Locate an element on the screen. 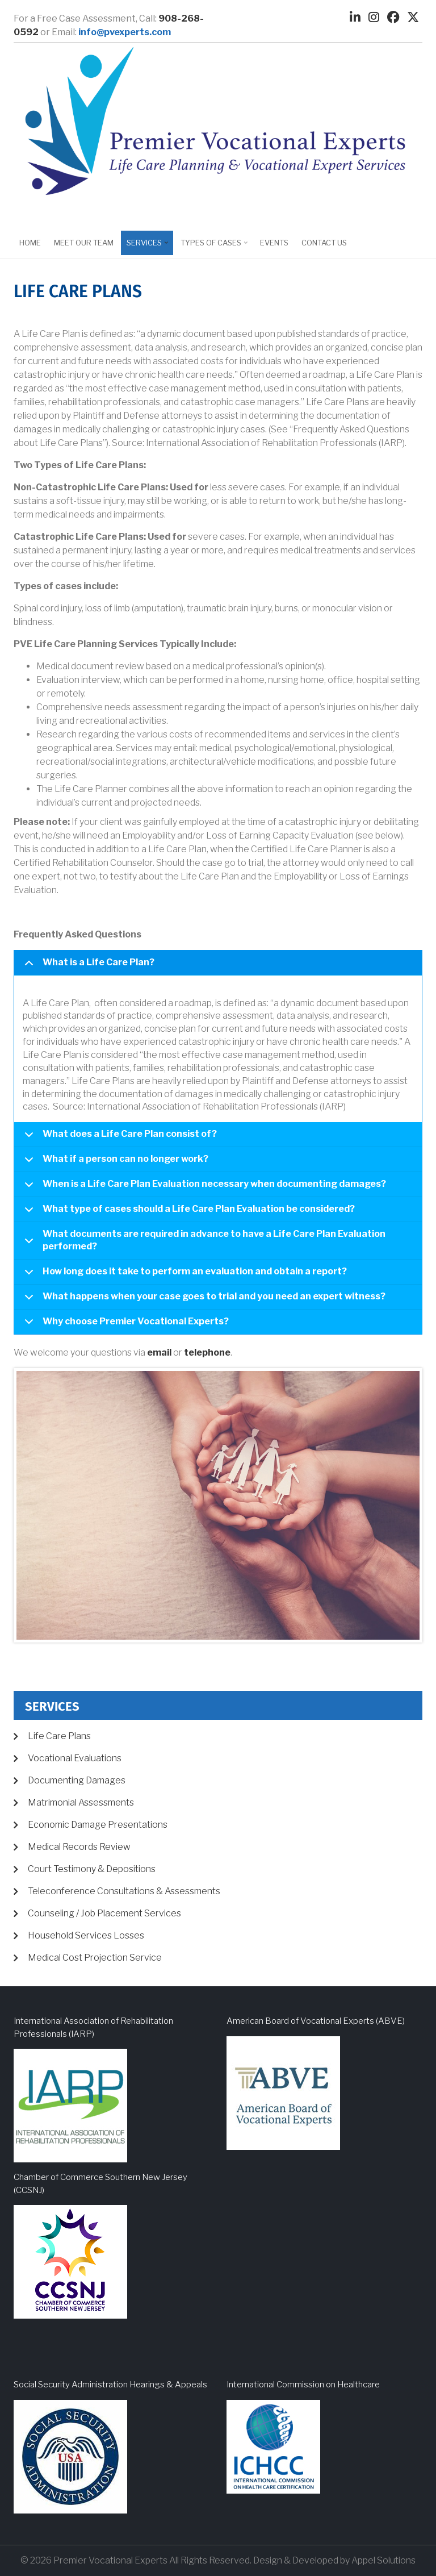 The image size is (436, 2576). Teleconference Consultations & Assessments is located at coordinates (124, 1891).